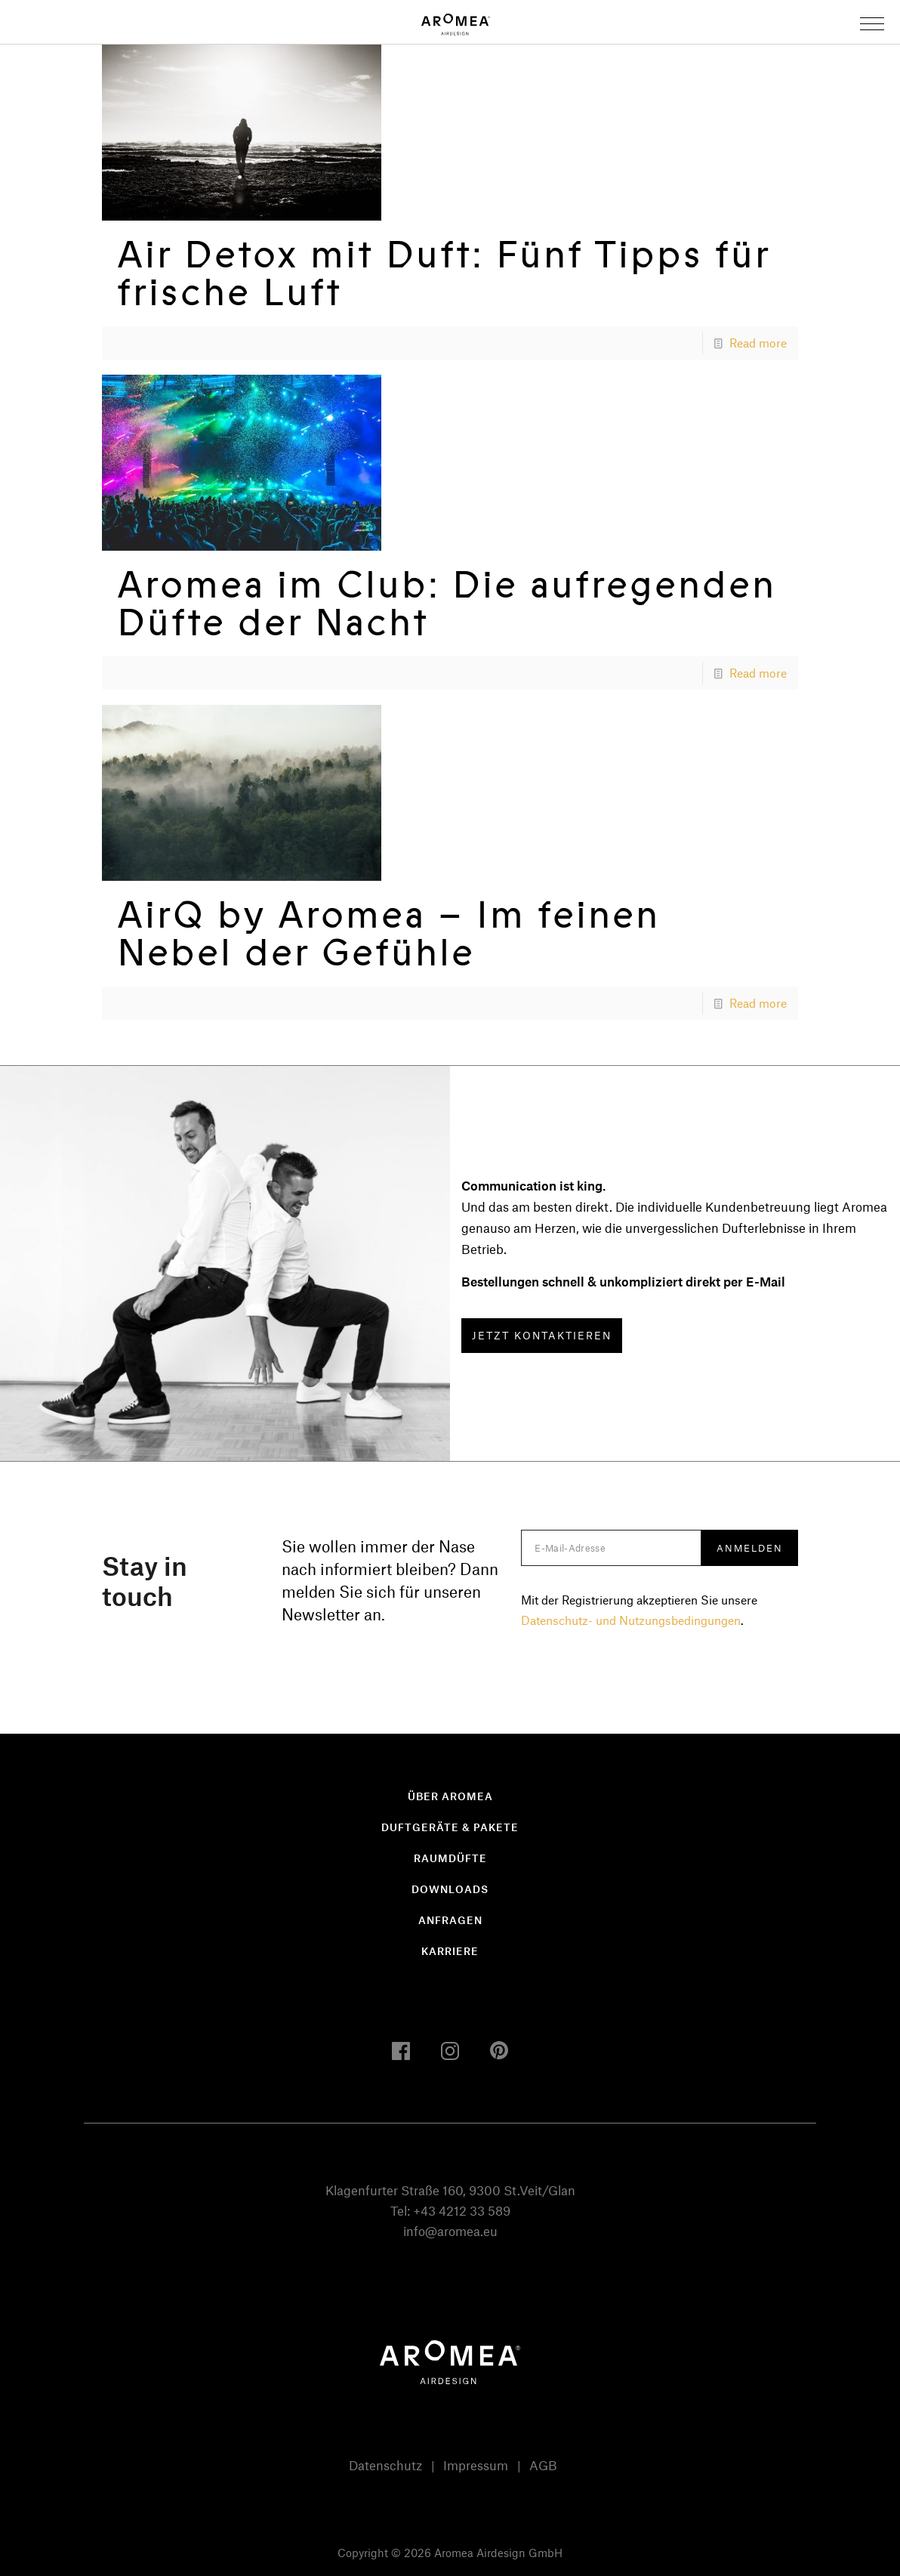 The height and width of the screenshot is (2576, 900). Describe the element at coordinates (450, 2230) in the screenshot. I see `info@aromea.eu` at that location.